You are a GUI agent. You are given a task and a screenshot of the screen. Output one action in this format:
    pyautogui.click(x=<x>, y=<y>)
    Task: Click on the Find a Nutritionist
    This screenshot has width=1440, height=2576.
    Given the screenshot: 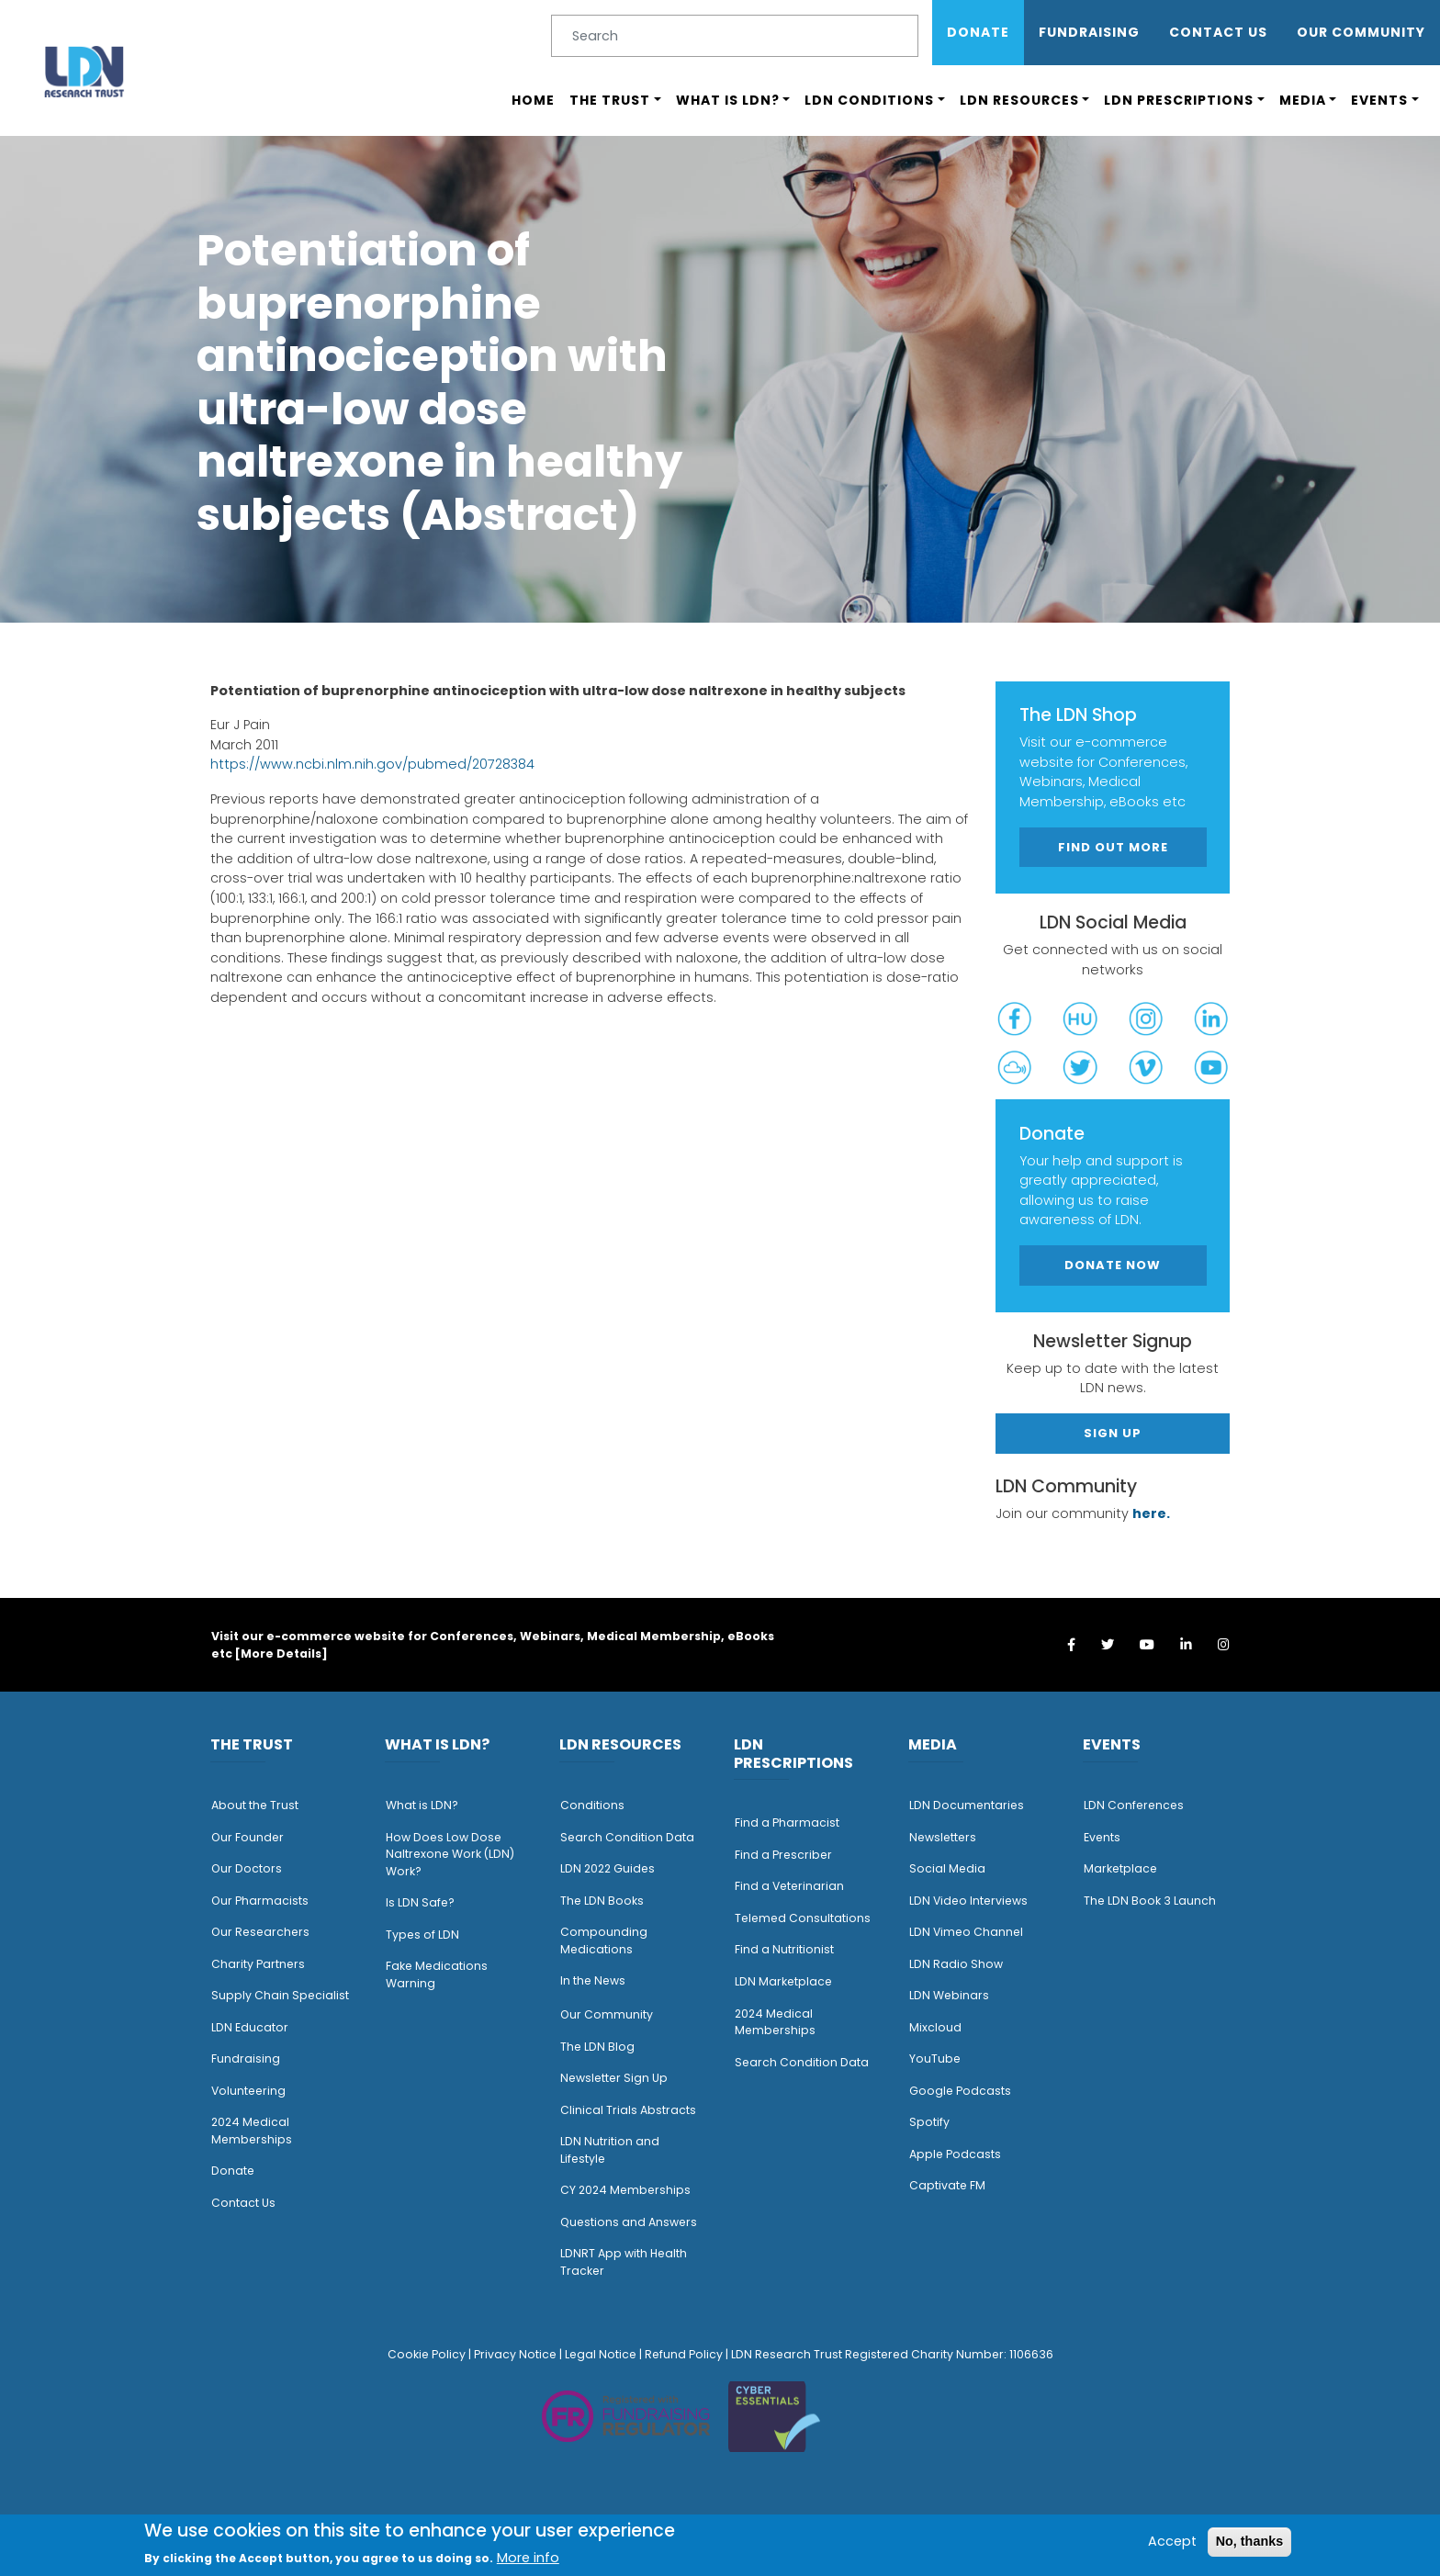 What is the action you would take?
    pyautogui.click(x=784, y=1949)
    